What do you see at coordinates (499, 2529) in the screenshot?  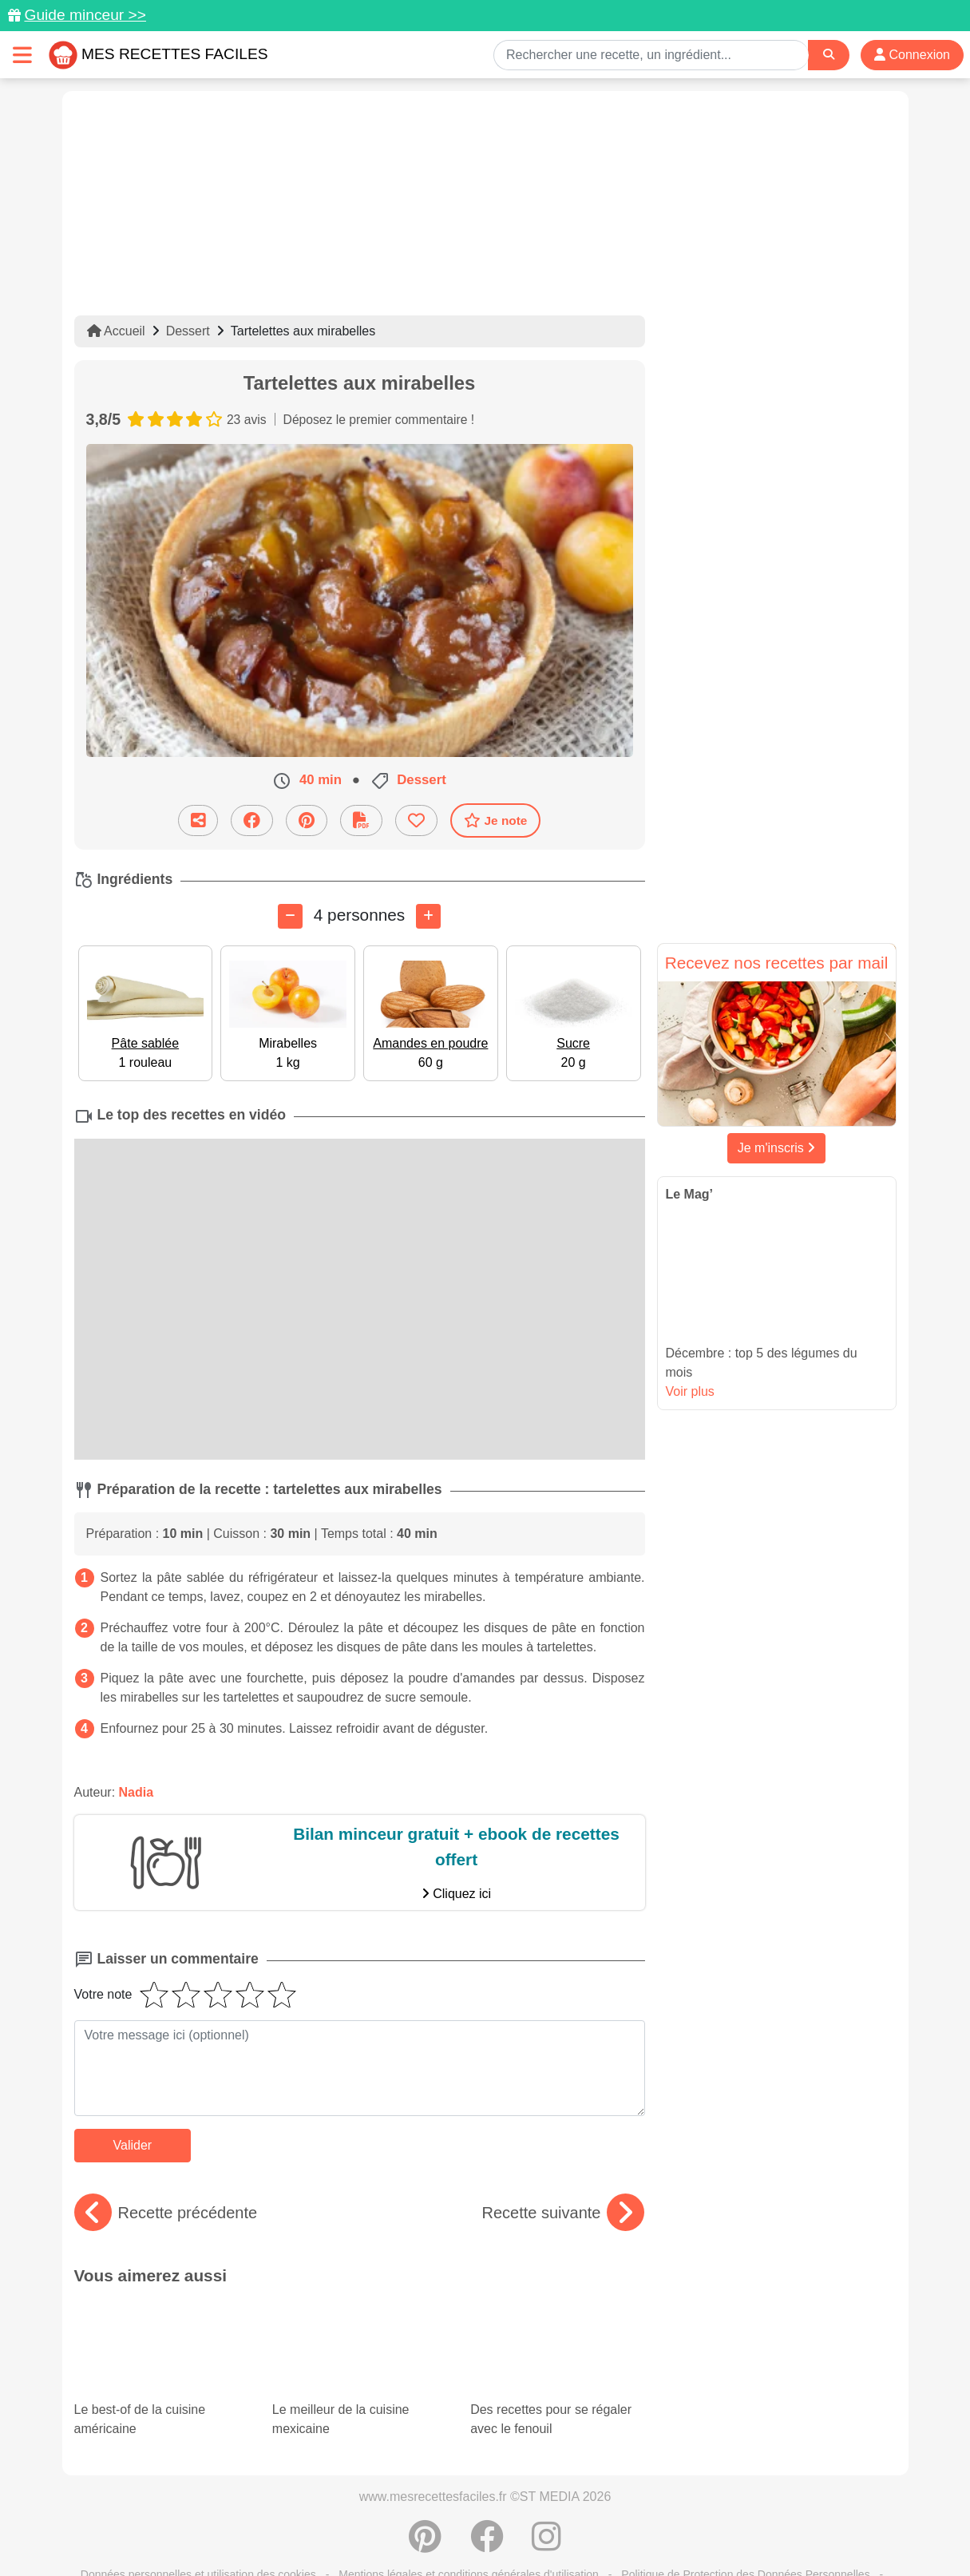 I see `Choix du consentement` at bounding box center [499, 2529].